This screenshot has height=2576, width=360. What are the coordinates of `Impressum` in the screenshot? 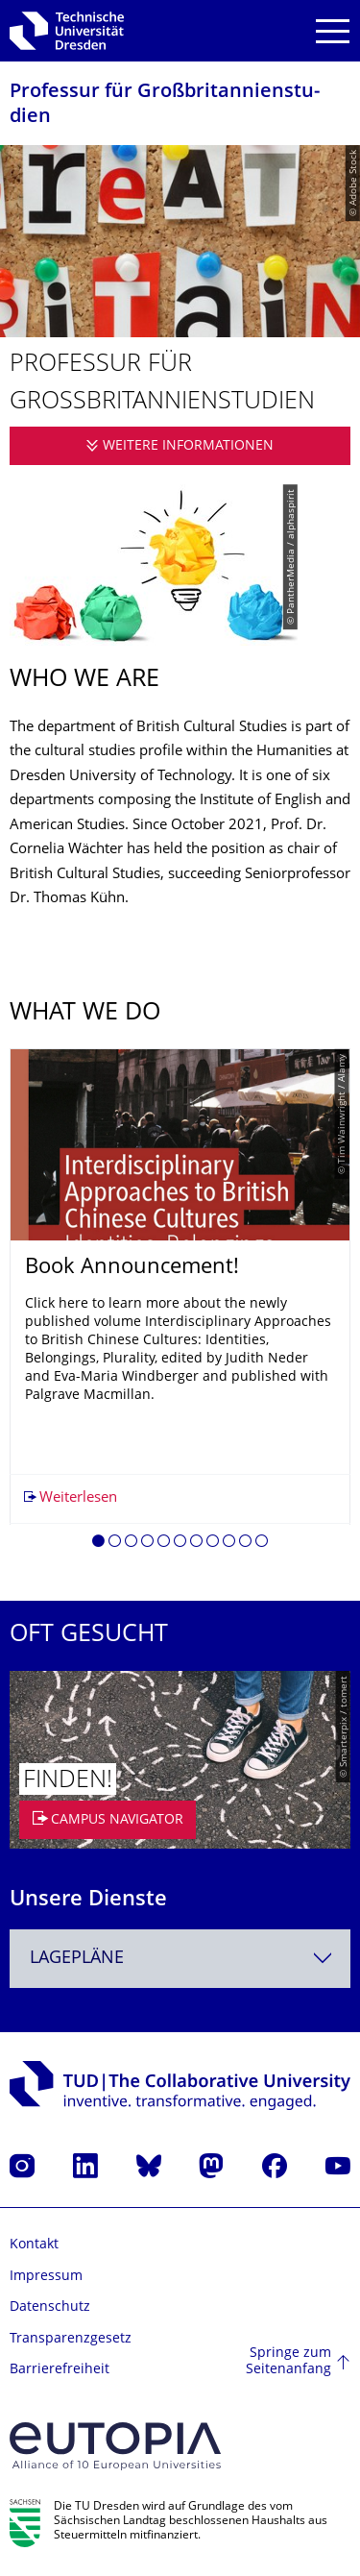 It's located at (46, 2276).